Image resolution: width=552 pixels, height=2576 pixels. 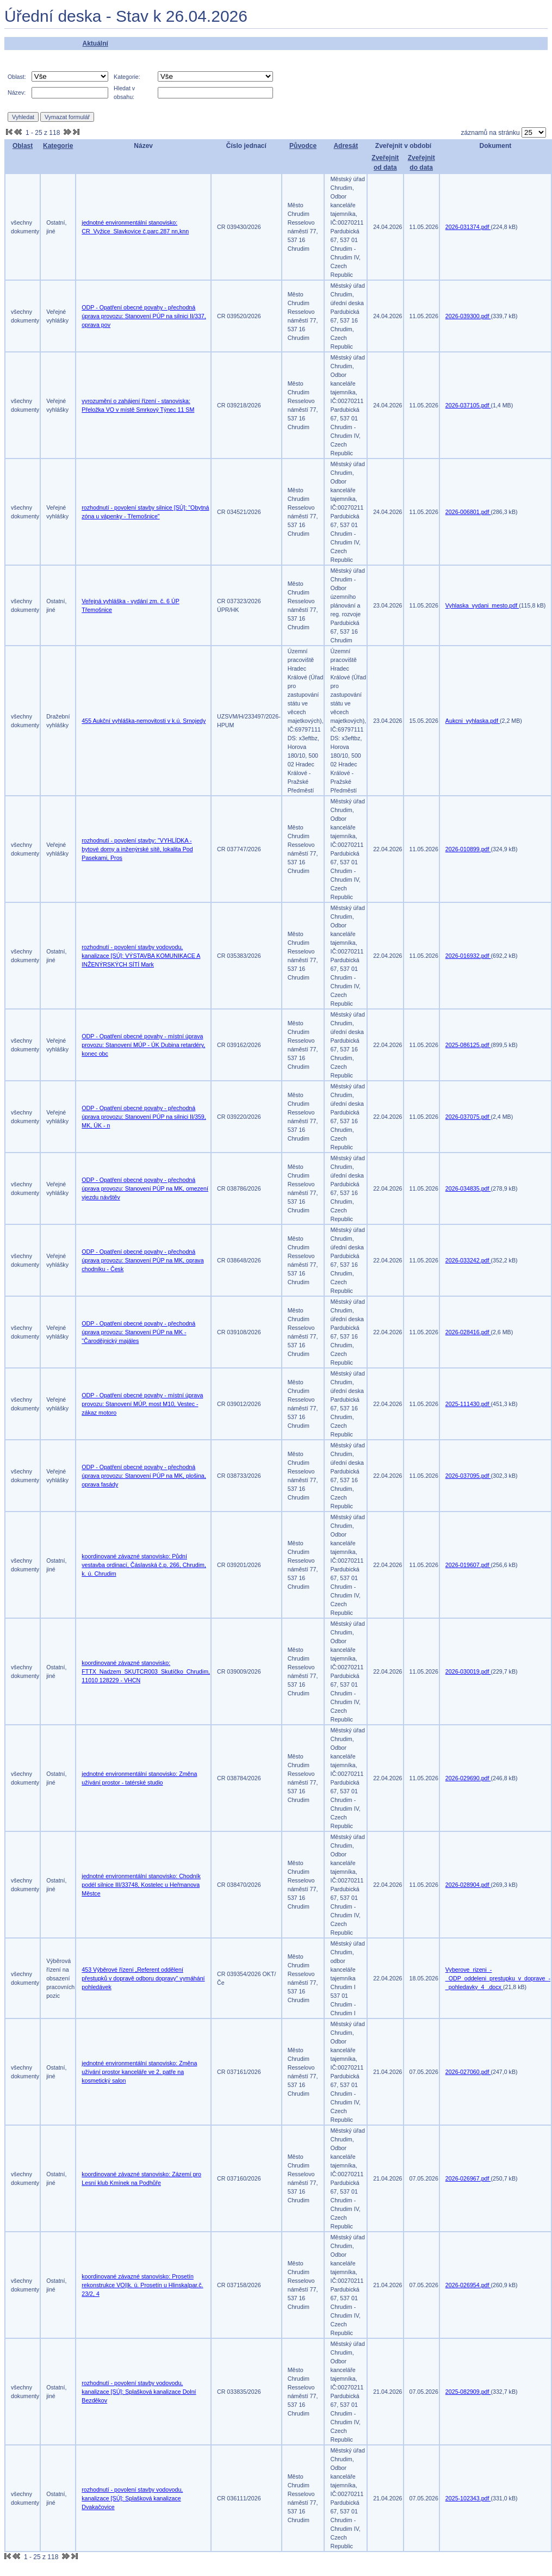 What do you see at coordinates (468, 1332) in the screenshot?
I see `2026-028416.pdf` at bounding box center [468, 1332].